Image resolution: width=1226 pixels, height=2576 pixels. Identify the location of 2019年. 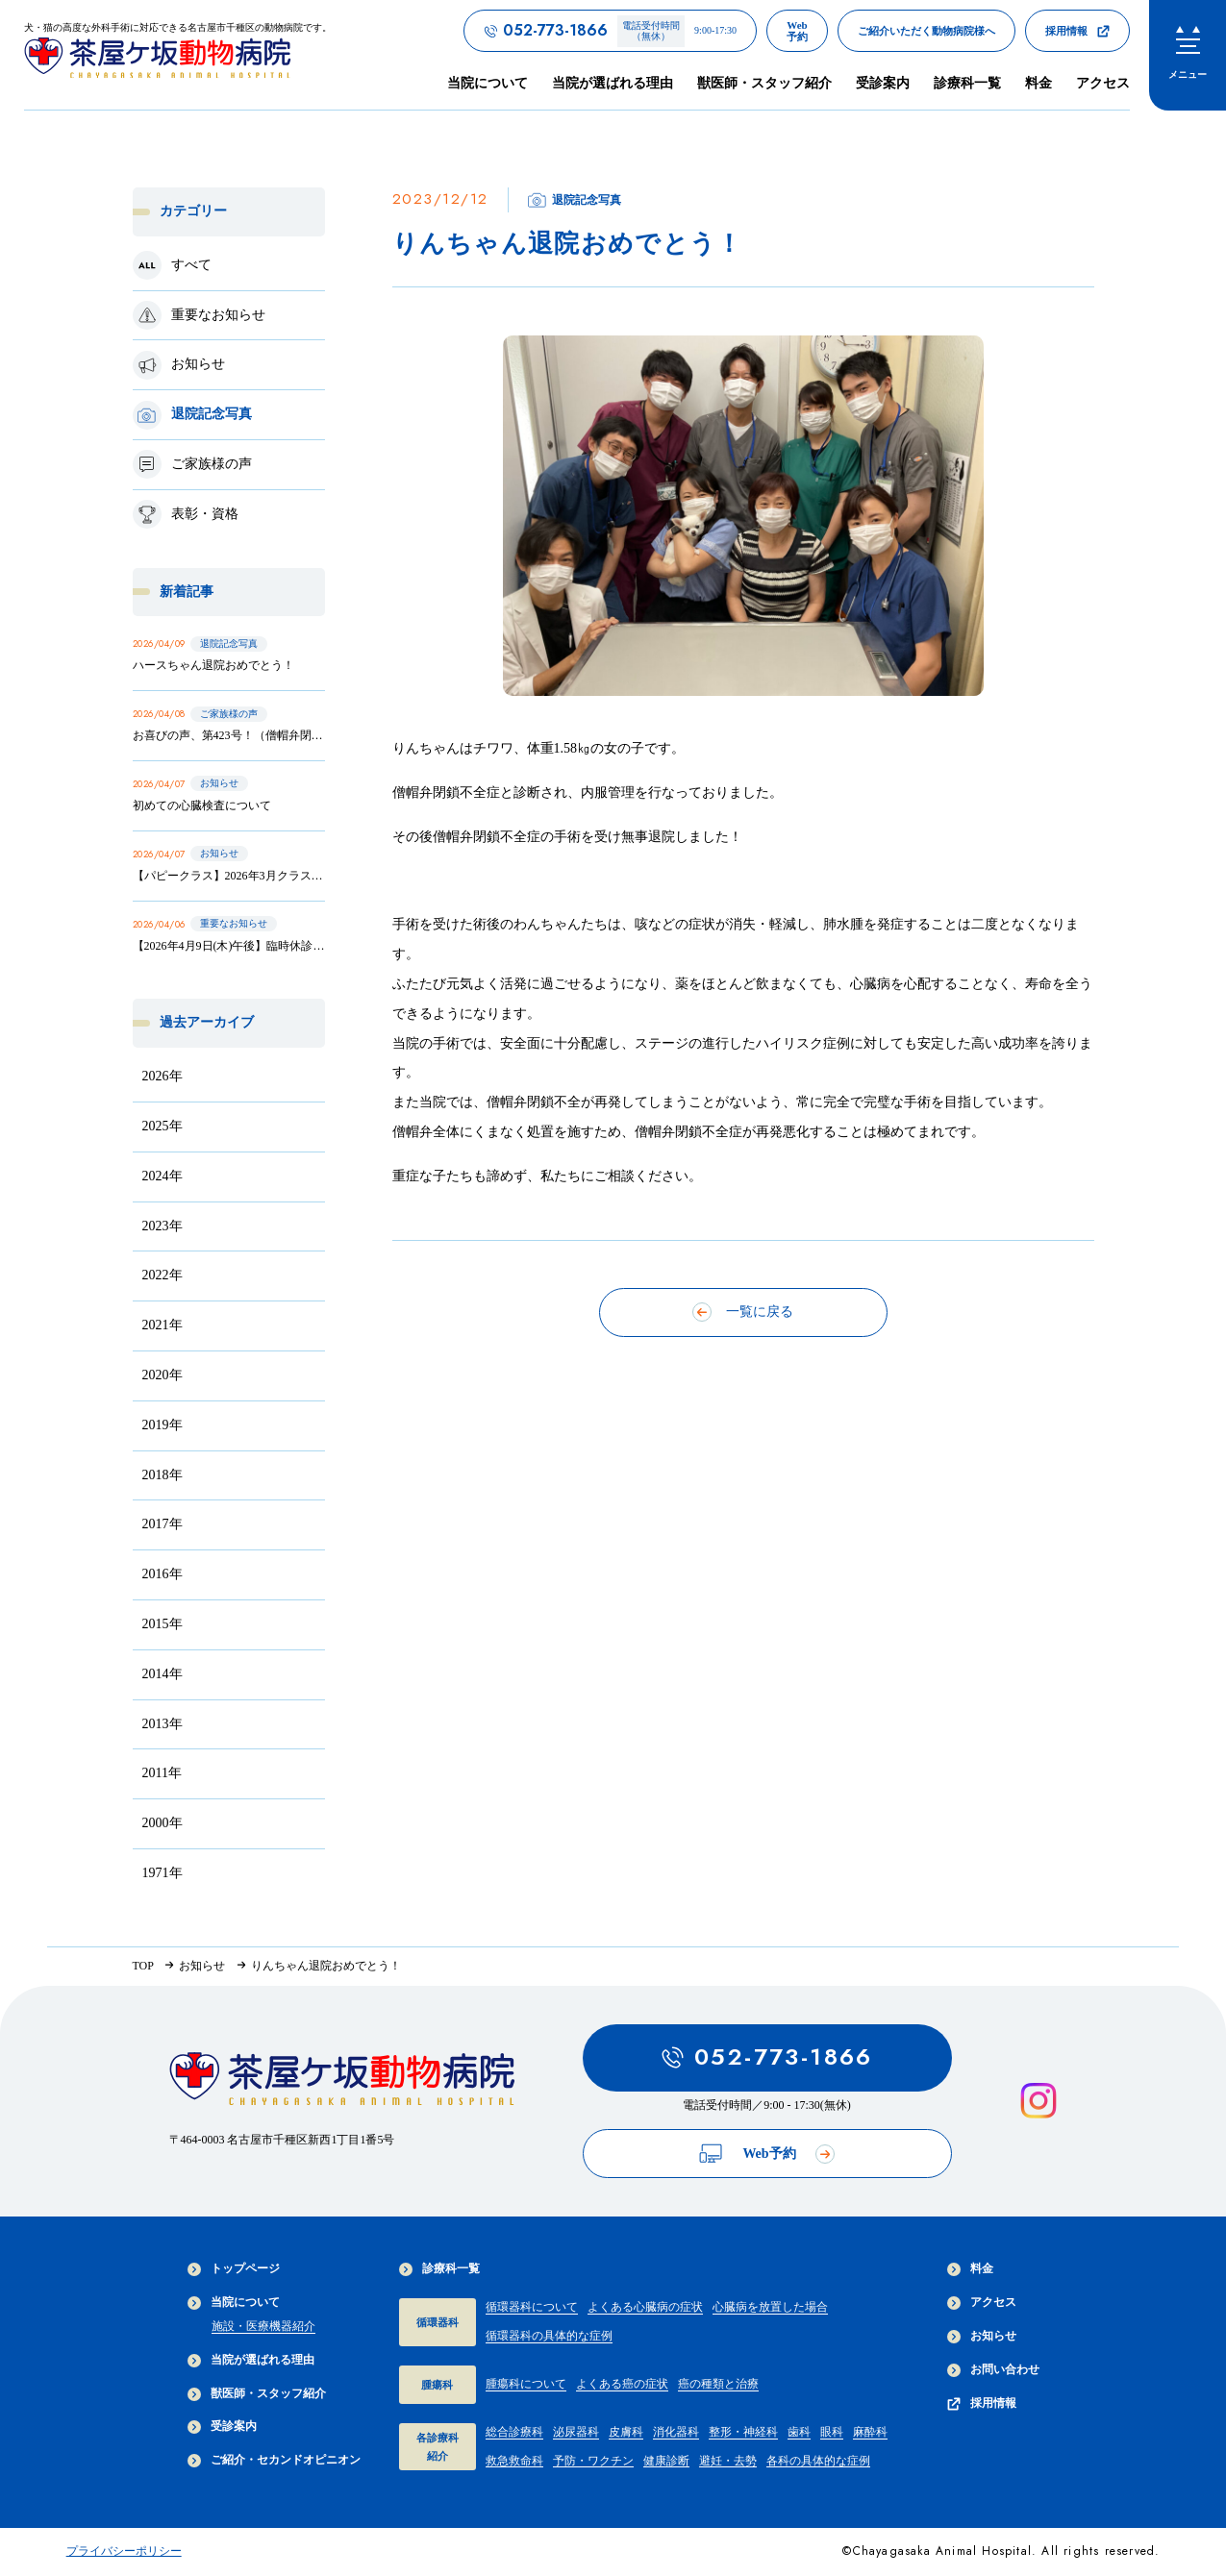
(162, 1425).